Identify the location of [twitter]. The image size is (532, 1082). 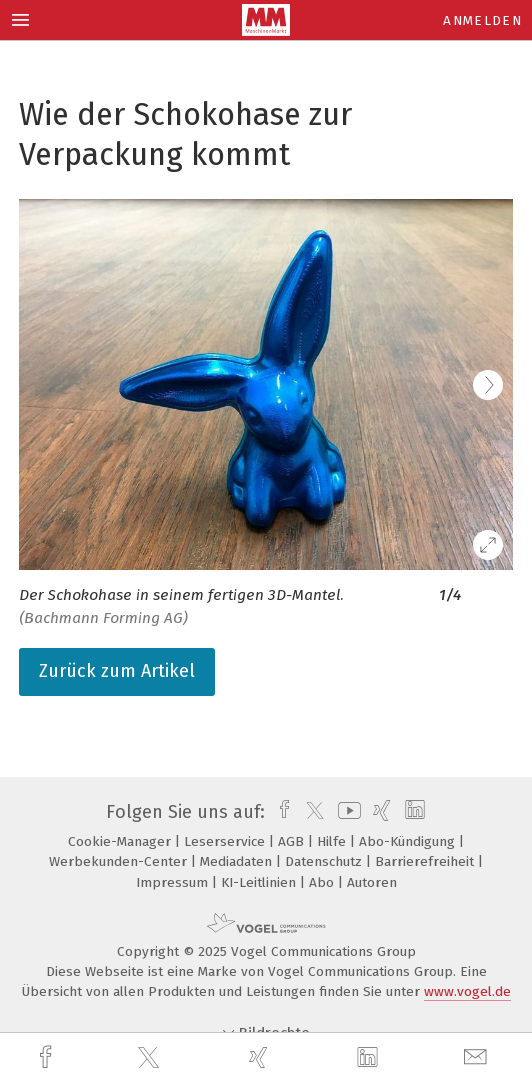
(151, 1058).